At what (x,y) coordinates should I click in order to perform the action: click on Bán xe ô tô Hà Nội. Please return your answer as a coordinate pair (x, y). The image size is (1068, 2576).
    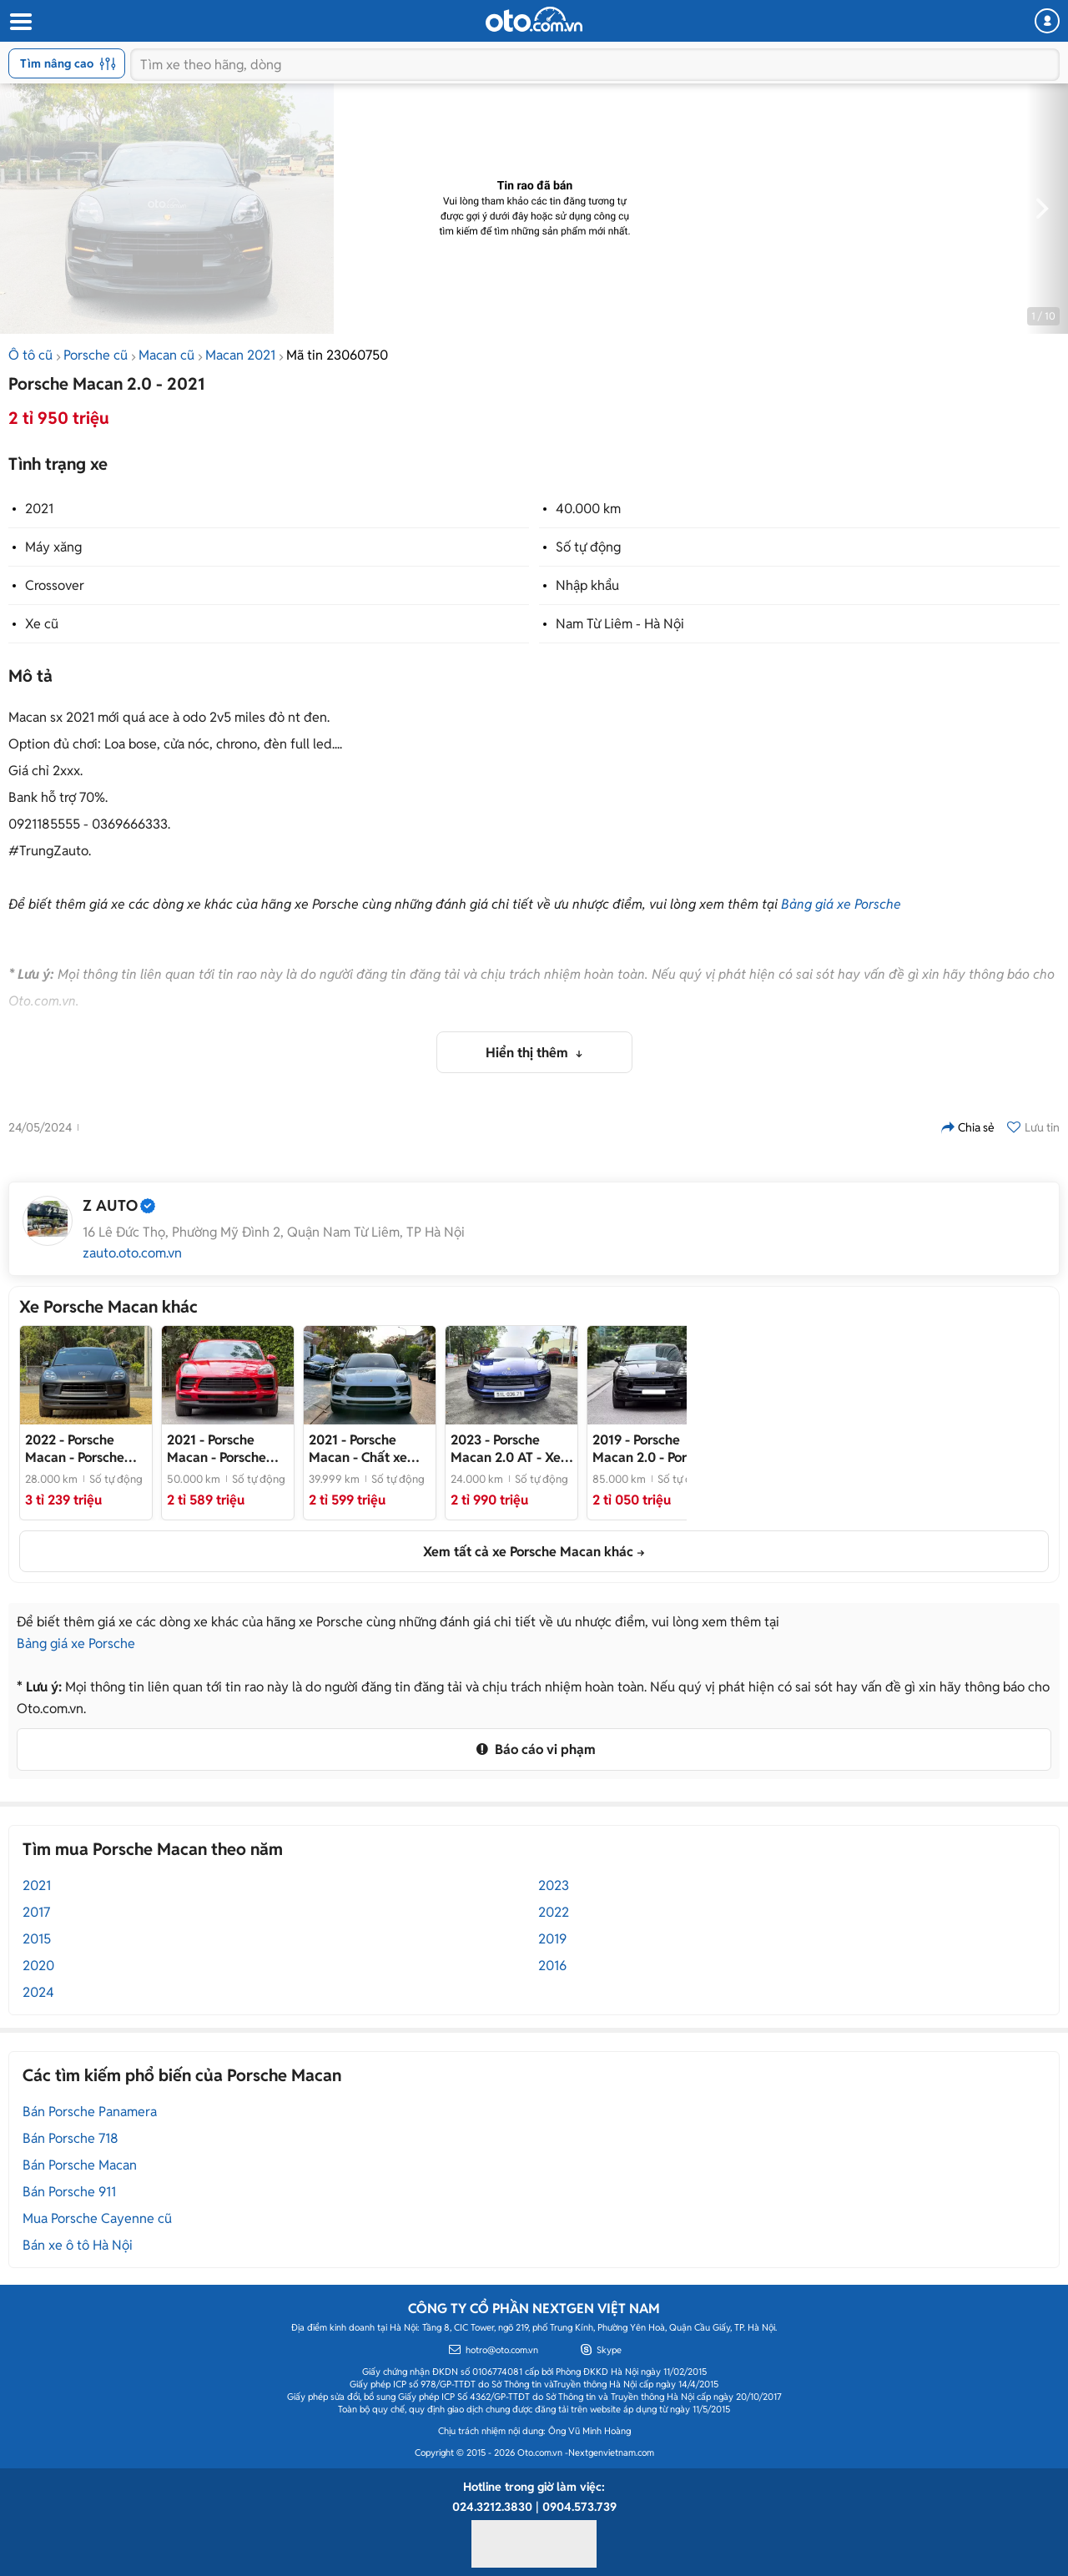
    Looking at the image, I should click on (78, 2245).